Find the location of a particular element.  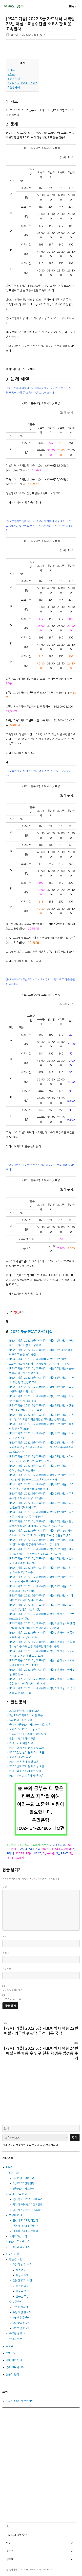

민경채 PSAT is located at coordinates (16, 2215).